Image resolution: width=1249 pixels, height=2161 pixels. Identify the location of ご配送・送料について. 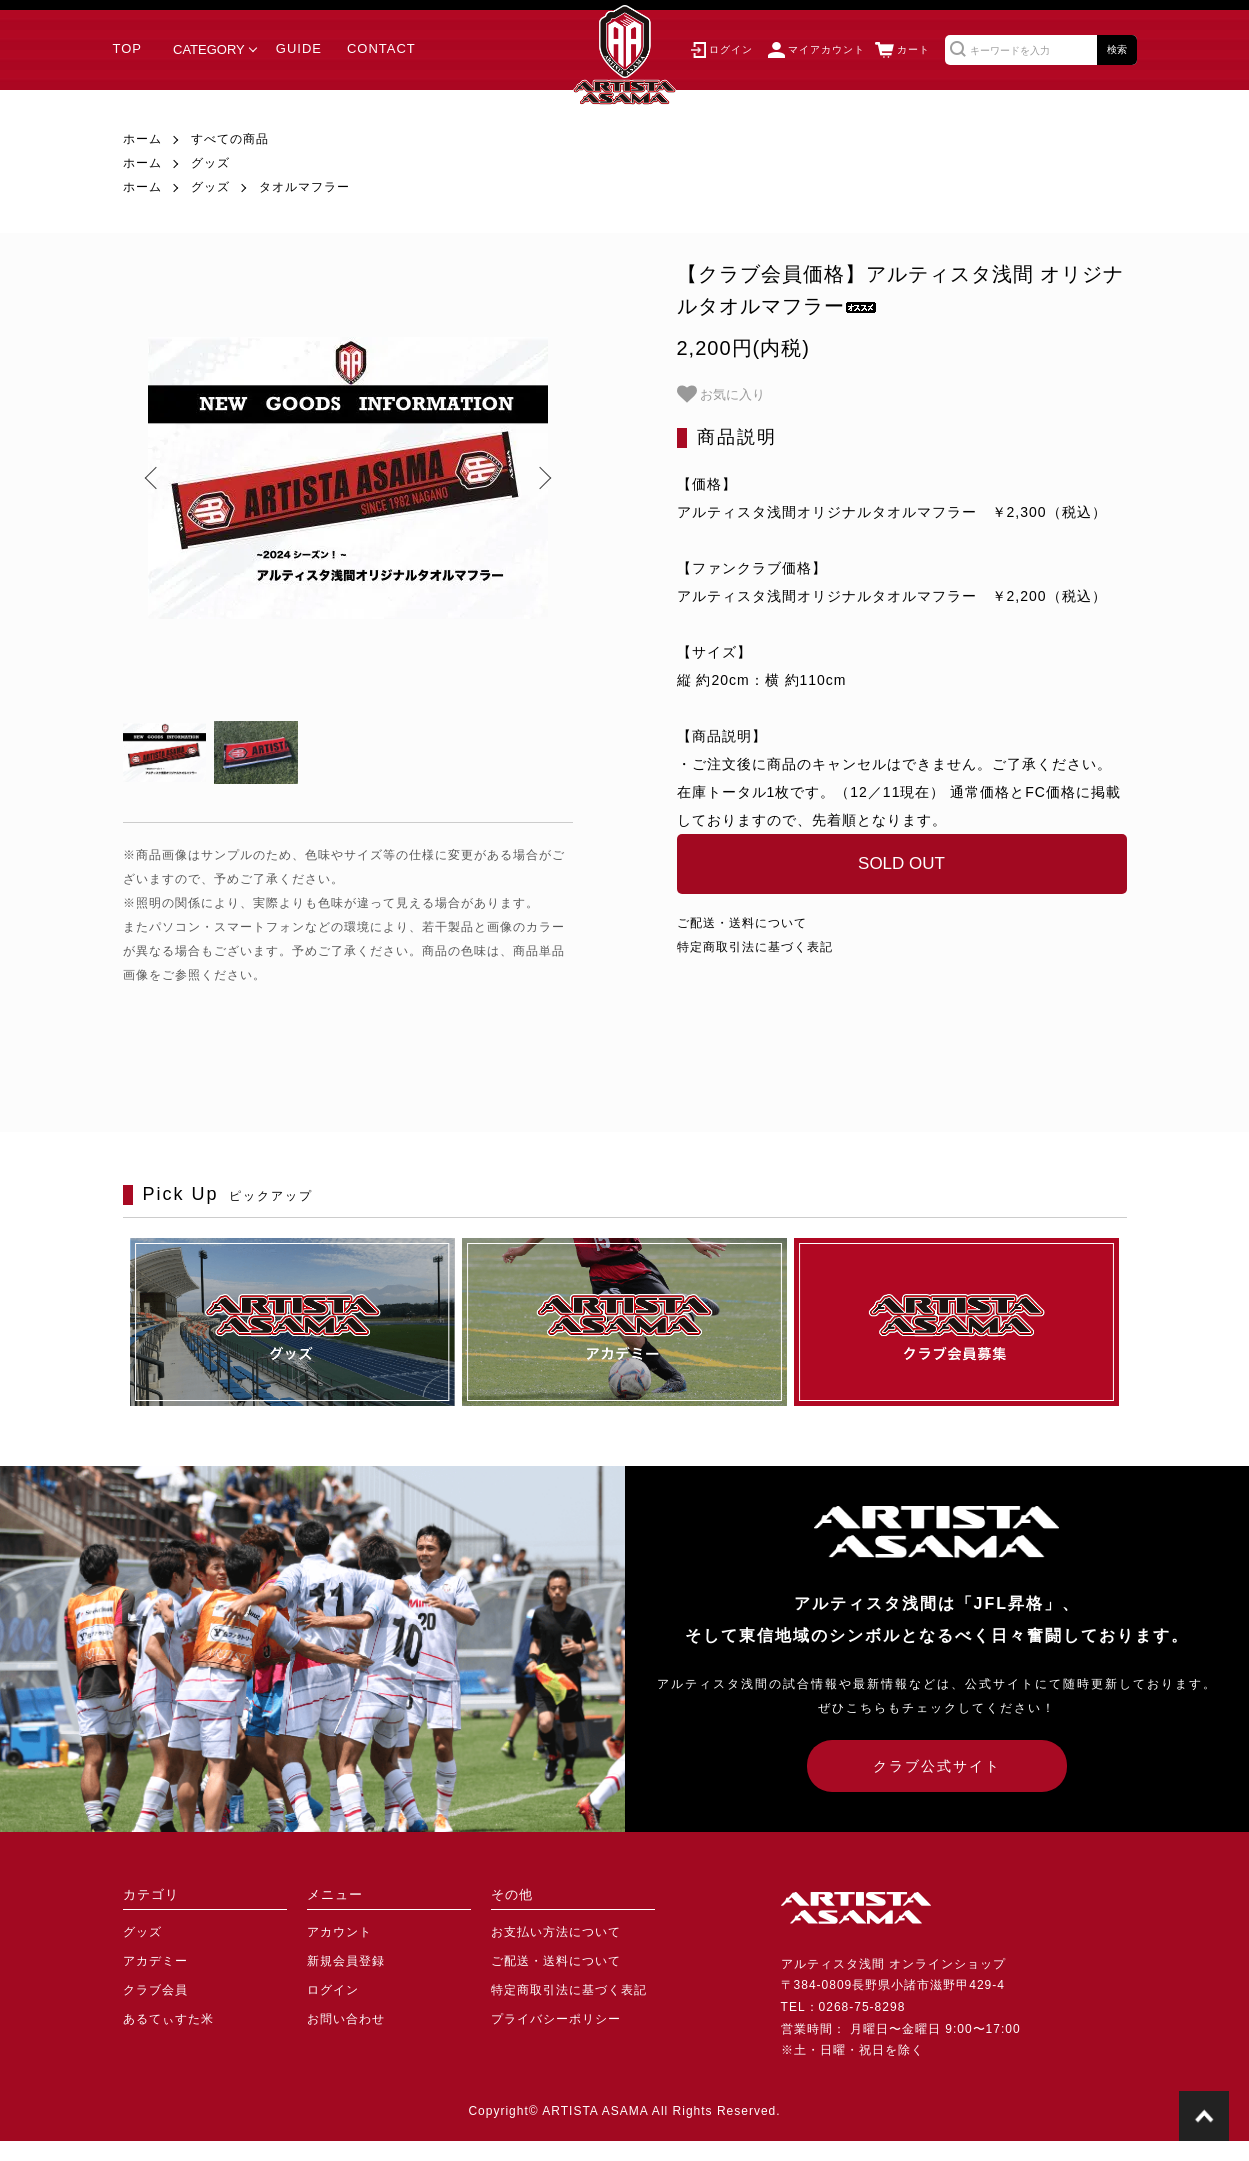
(742, 923).